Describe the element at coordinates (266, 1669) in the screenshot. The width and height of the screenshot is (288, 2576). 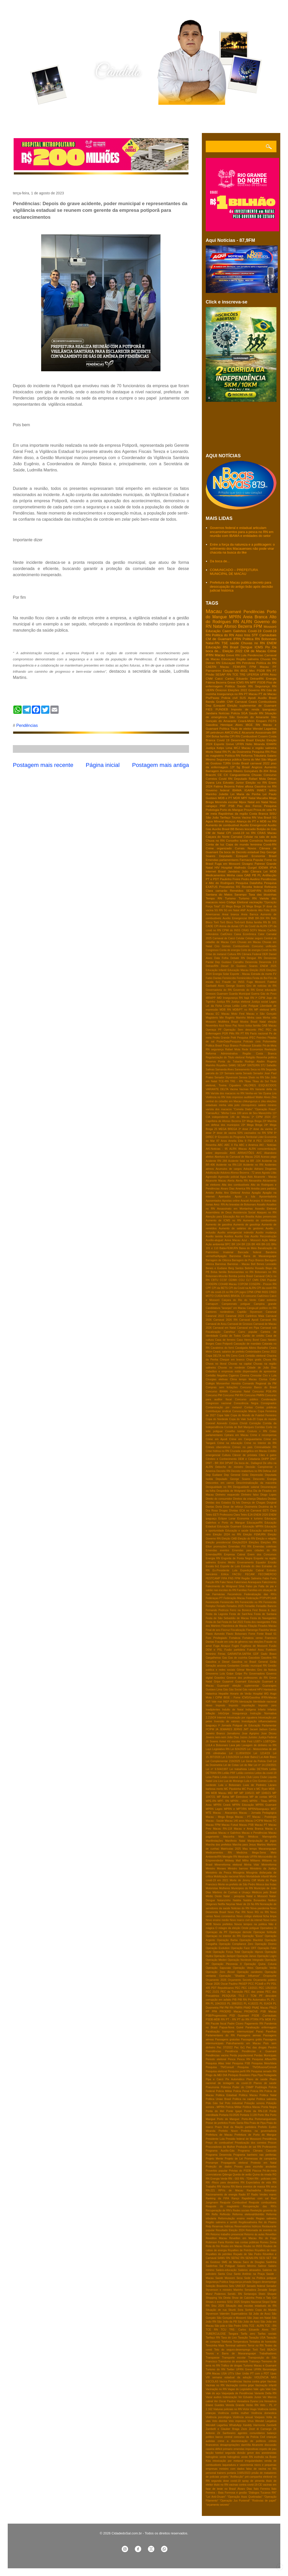
I see `Giro da Noticia` at that location.